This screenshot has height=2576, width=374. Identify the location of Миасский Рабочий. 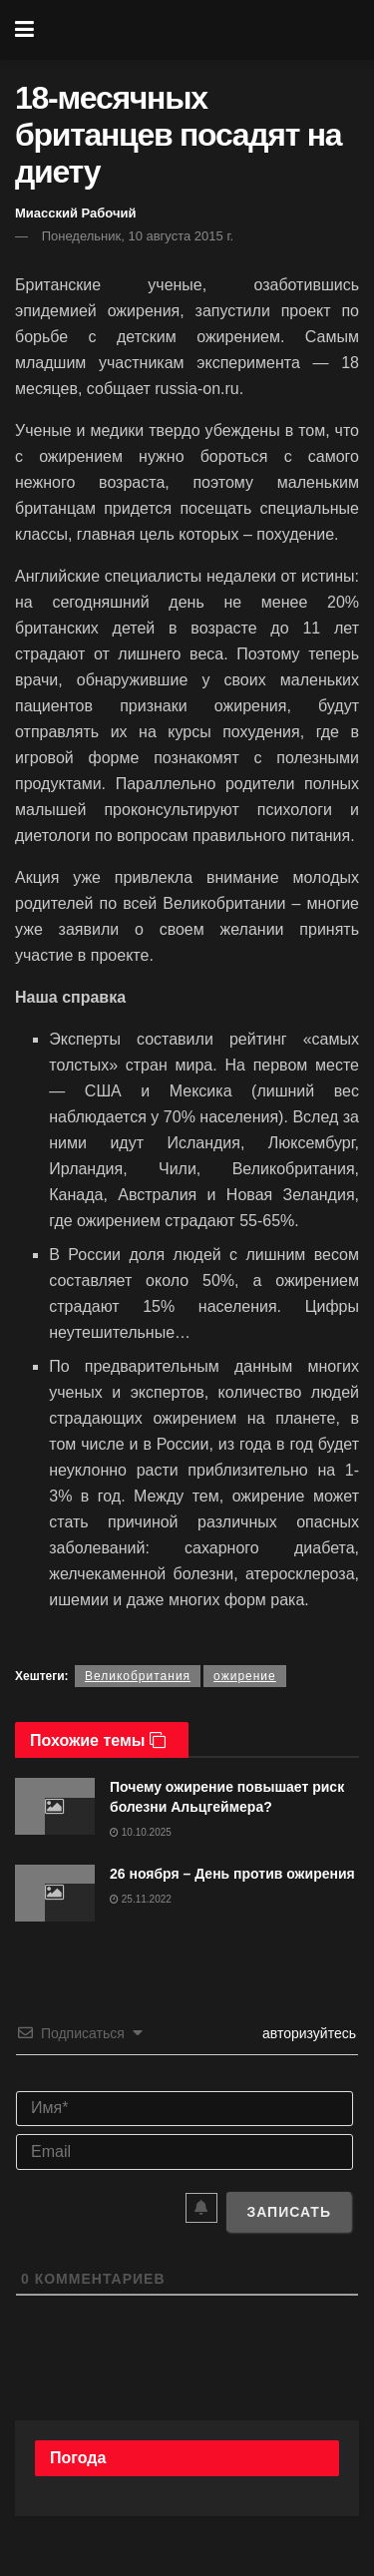
(76, 213).